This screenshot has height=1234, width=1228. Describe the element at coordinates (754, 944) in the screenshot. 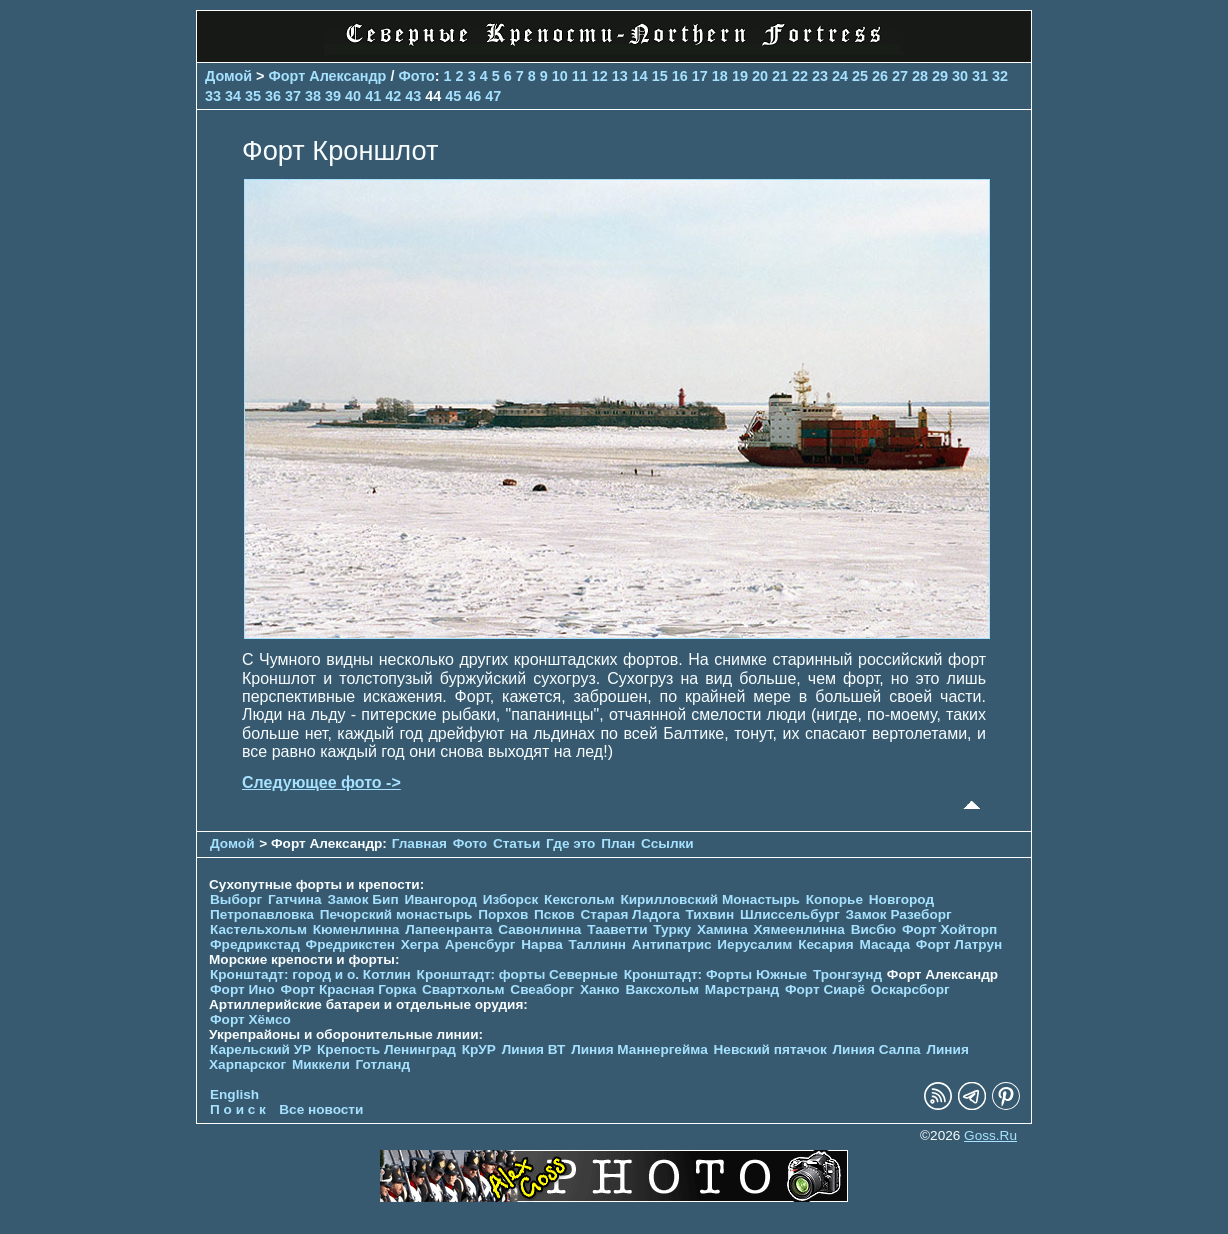

I see `Иерусалим` at that location.